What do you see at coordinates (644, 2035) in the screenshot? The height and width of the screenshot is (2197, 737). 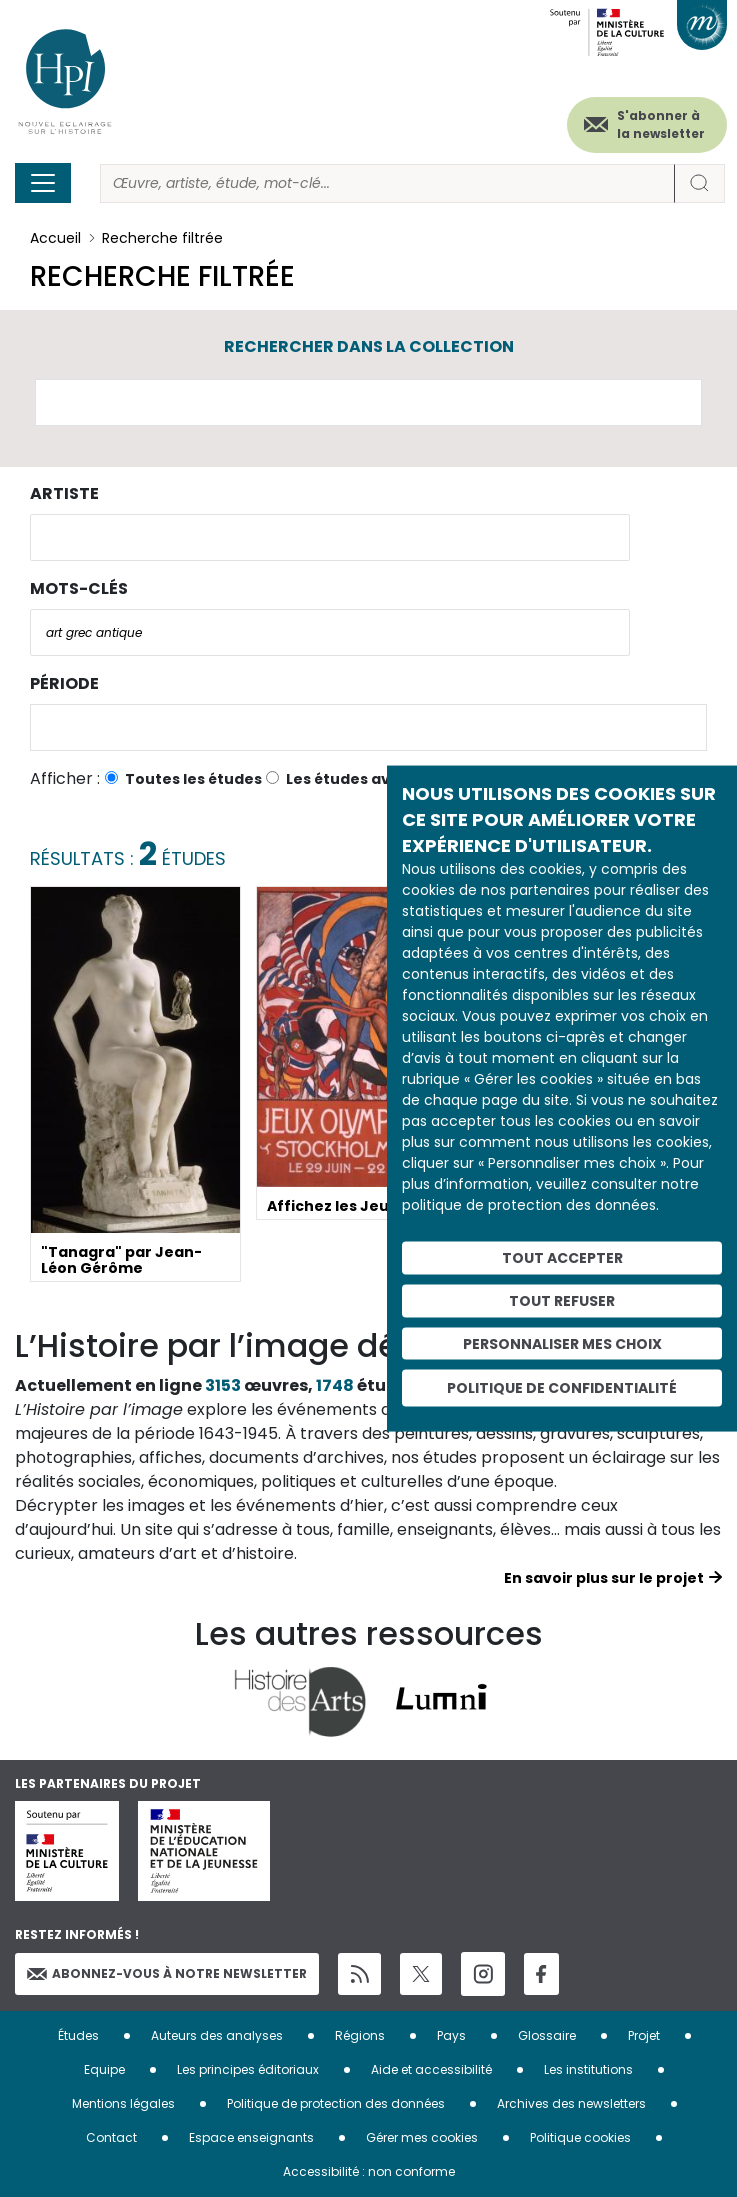 I see `Projet` at bounding box center [644, 2035].